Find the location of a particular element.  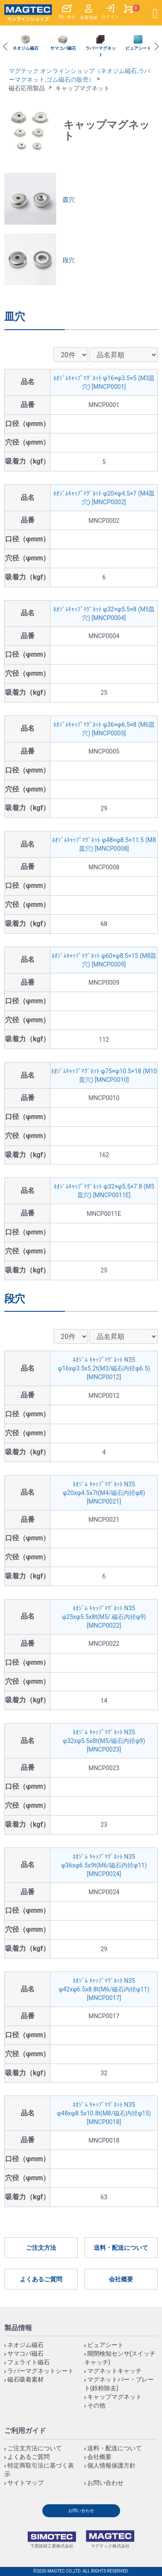

ﾈｵｼﾞﾑ ｷｬｯﾌﾟﾏｸﾞﾈｯﾄ N35 φ20xφ4.5x7t(M4/磁石内径φ8) [MNCP0021] is located at coordinates (104, 1493).